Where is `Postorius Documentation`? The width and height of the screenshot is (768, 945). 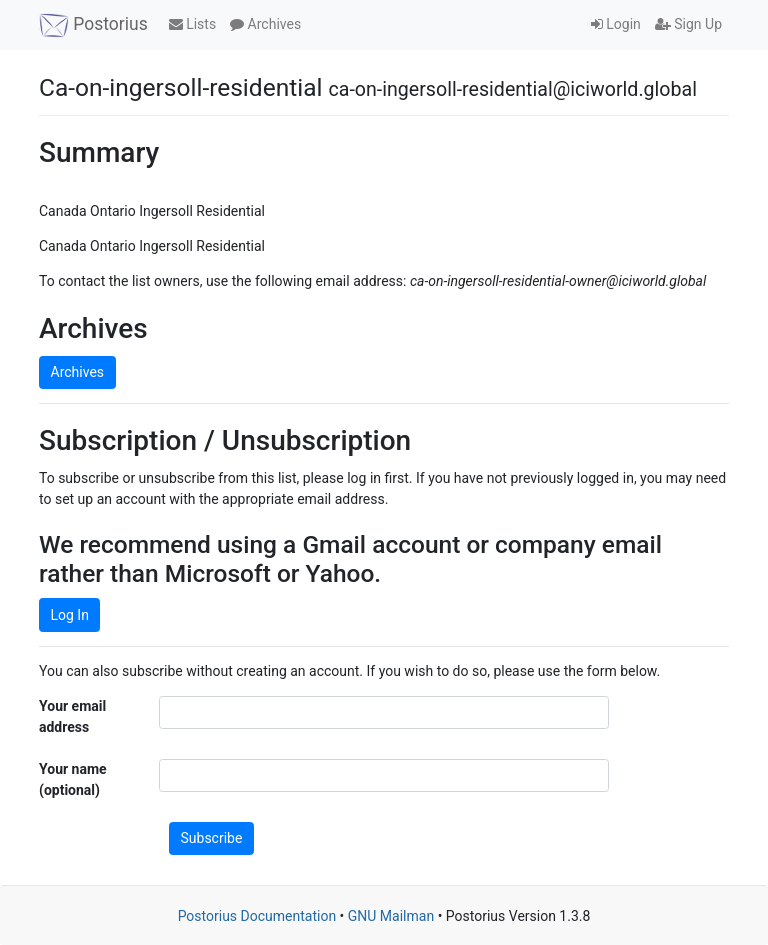
Postorius Documentation is located at coordinates (257, 916).